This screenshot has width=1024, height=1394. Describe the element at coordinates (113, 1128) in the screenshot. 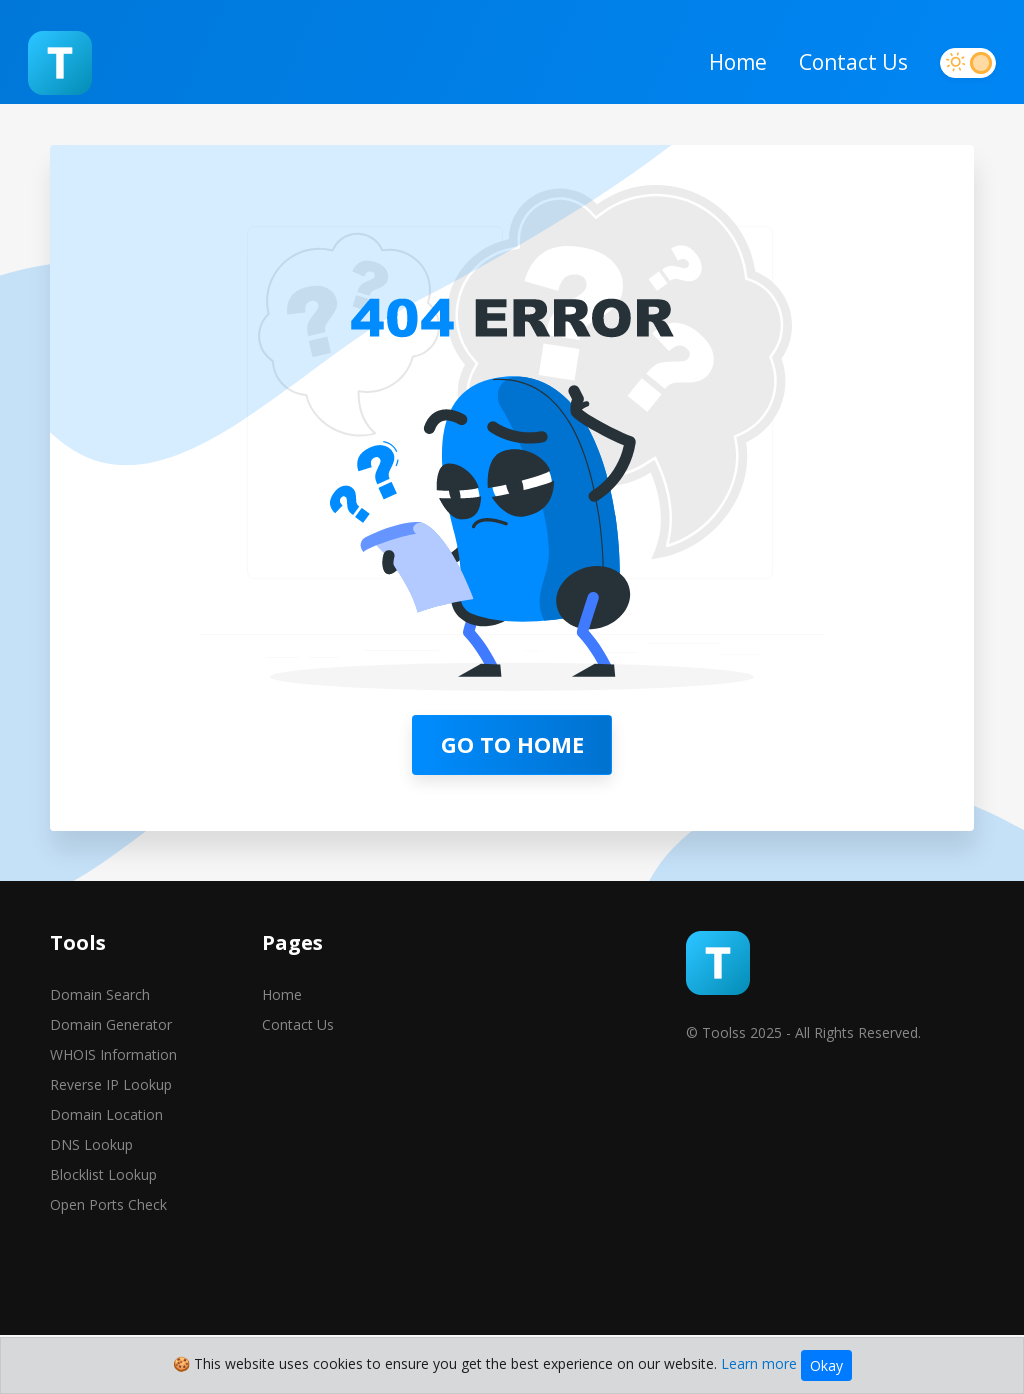

I see `WHOIS Information` at that location.